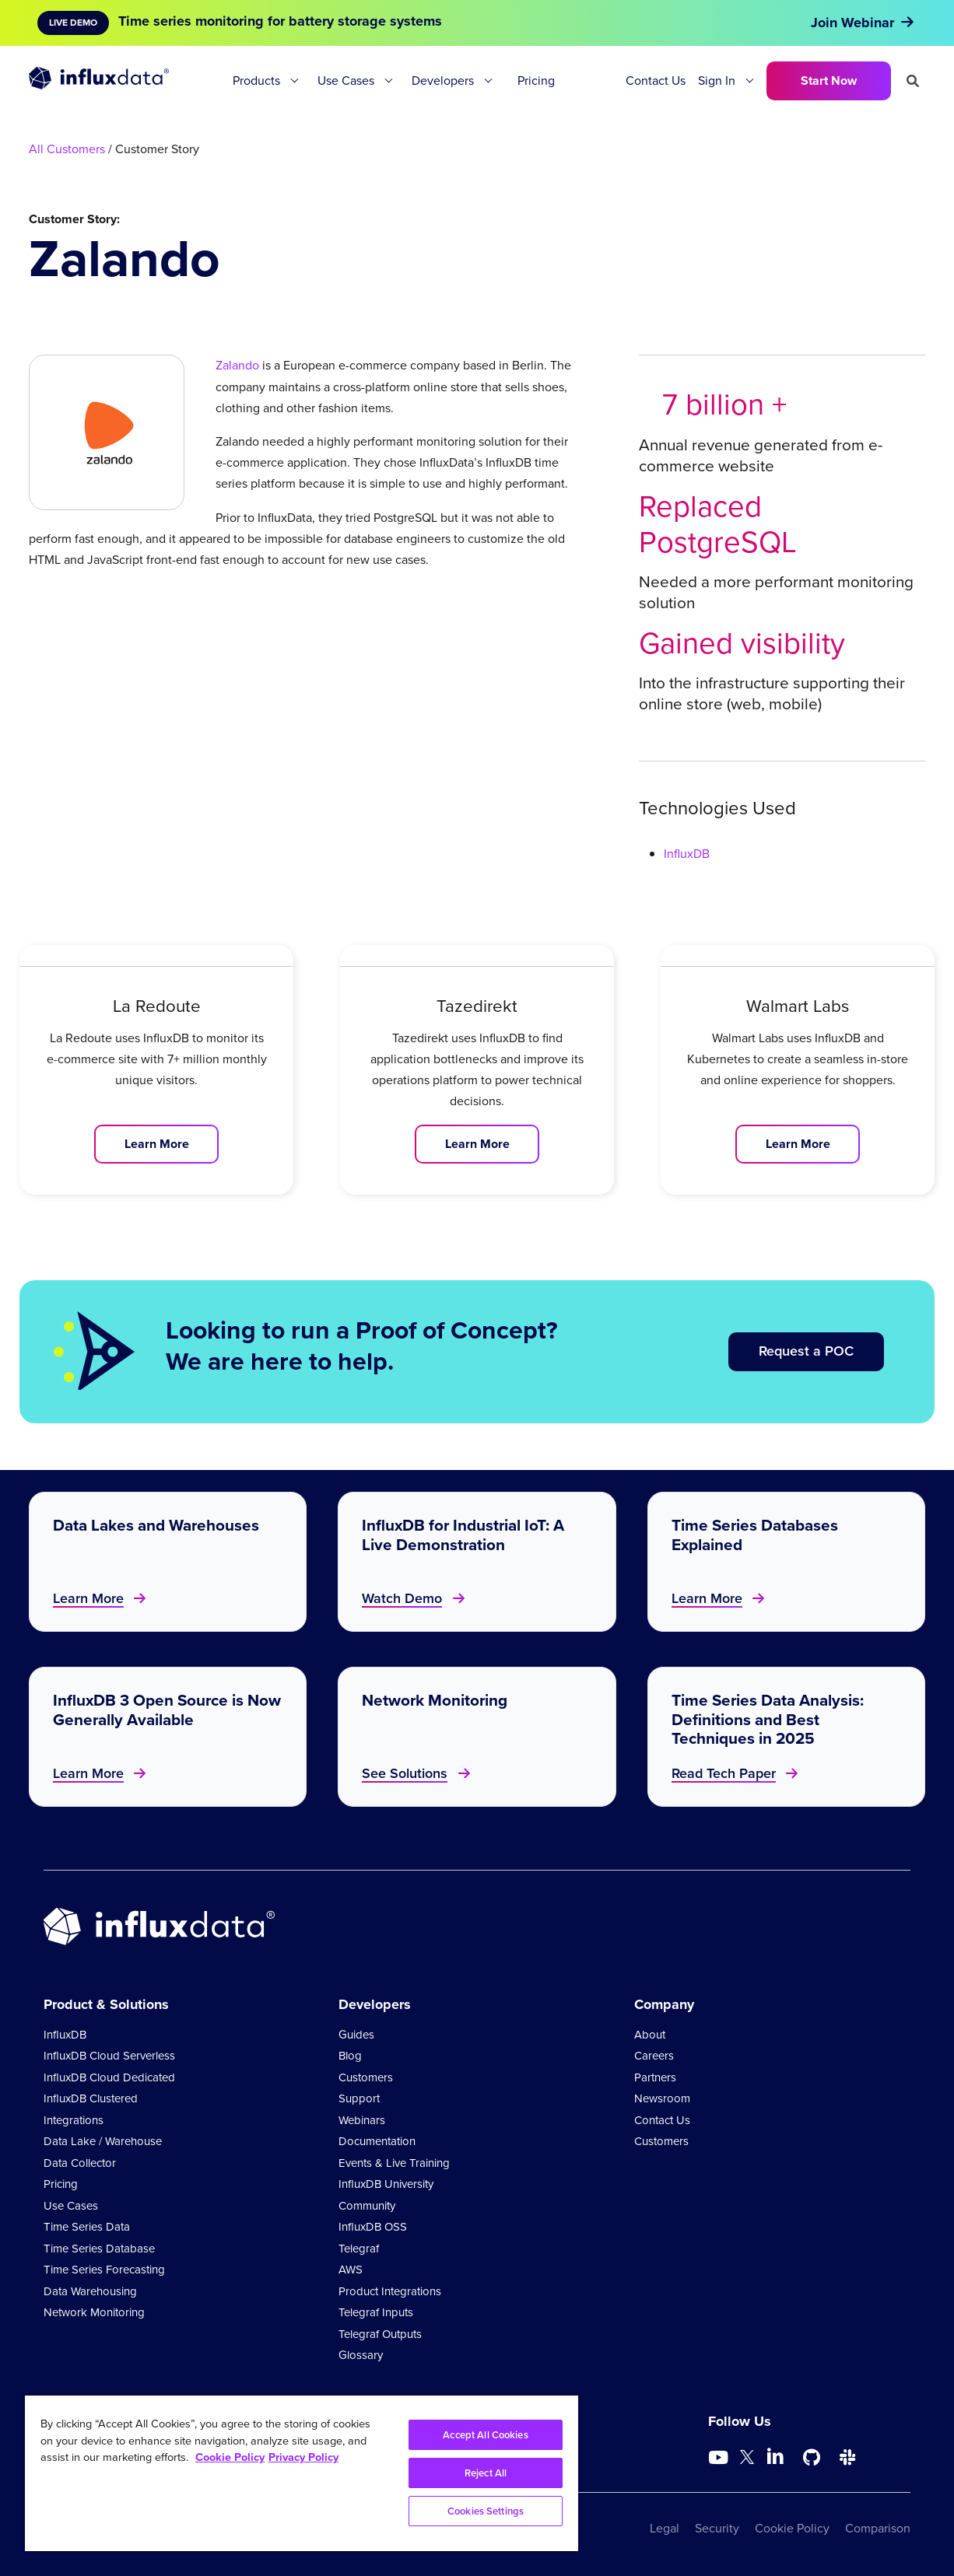 Image resolution: width=954 pixels, height=2576 pixels. I want to click on Time Series Forecasting, so click(104, 2269).